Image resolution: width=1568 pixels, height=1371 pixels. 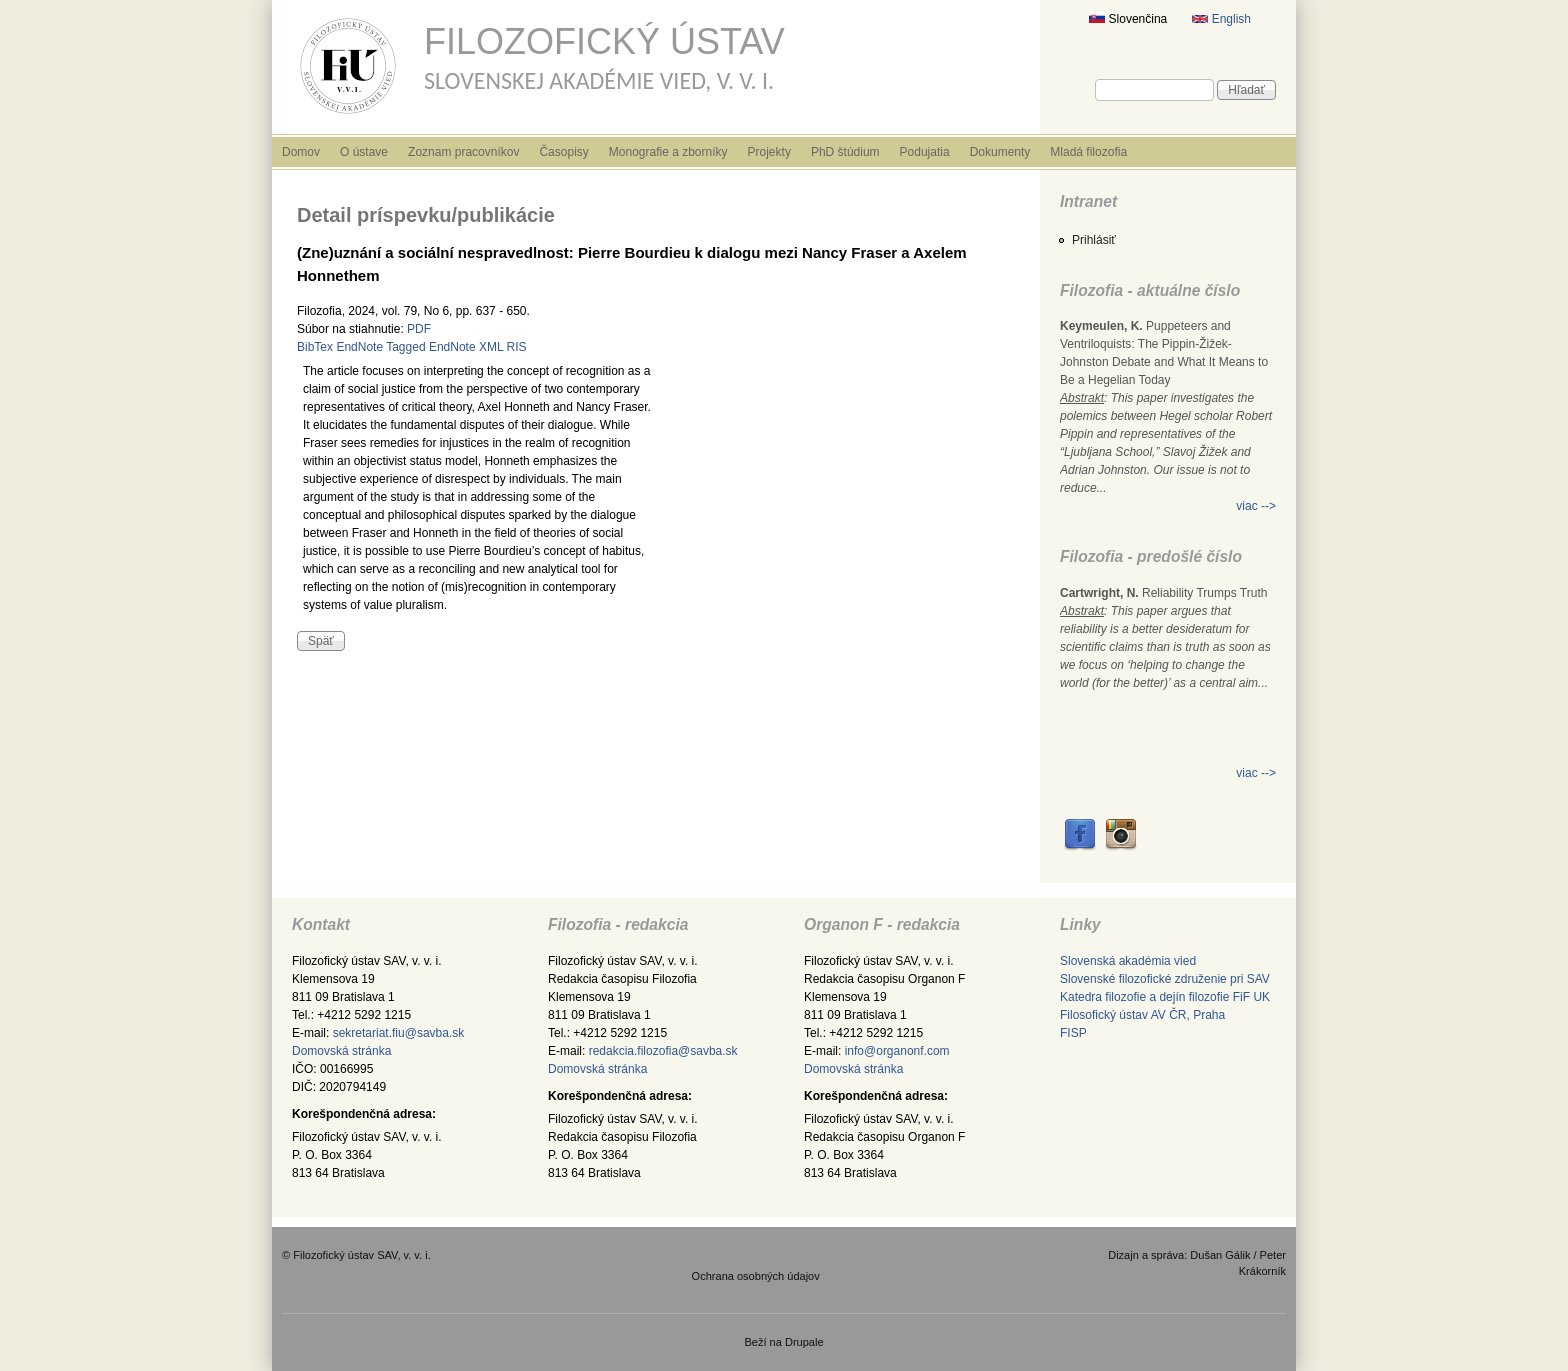 I want to click on info@organonf.com, so click(x=897, y=1051).